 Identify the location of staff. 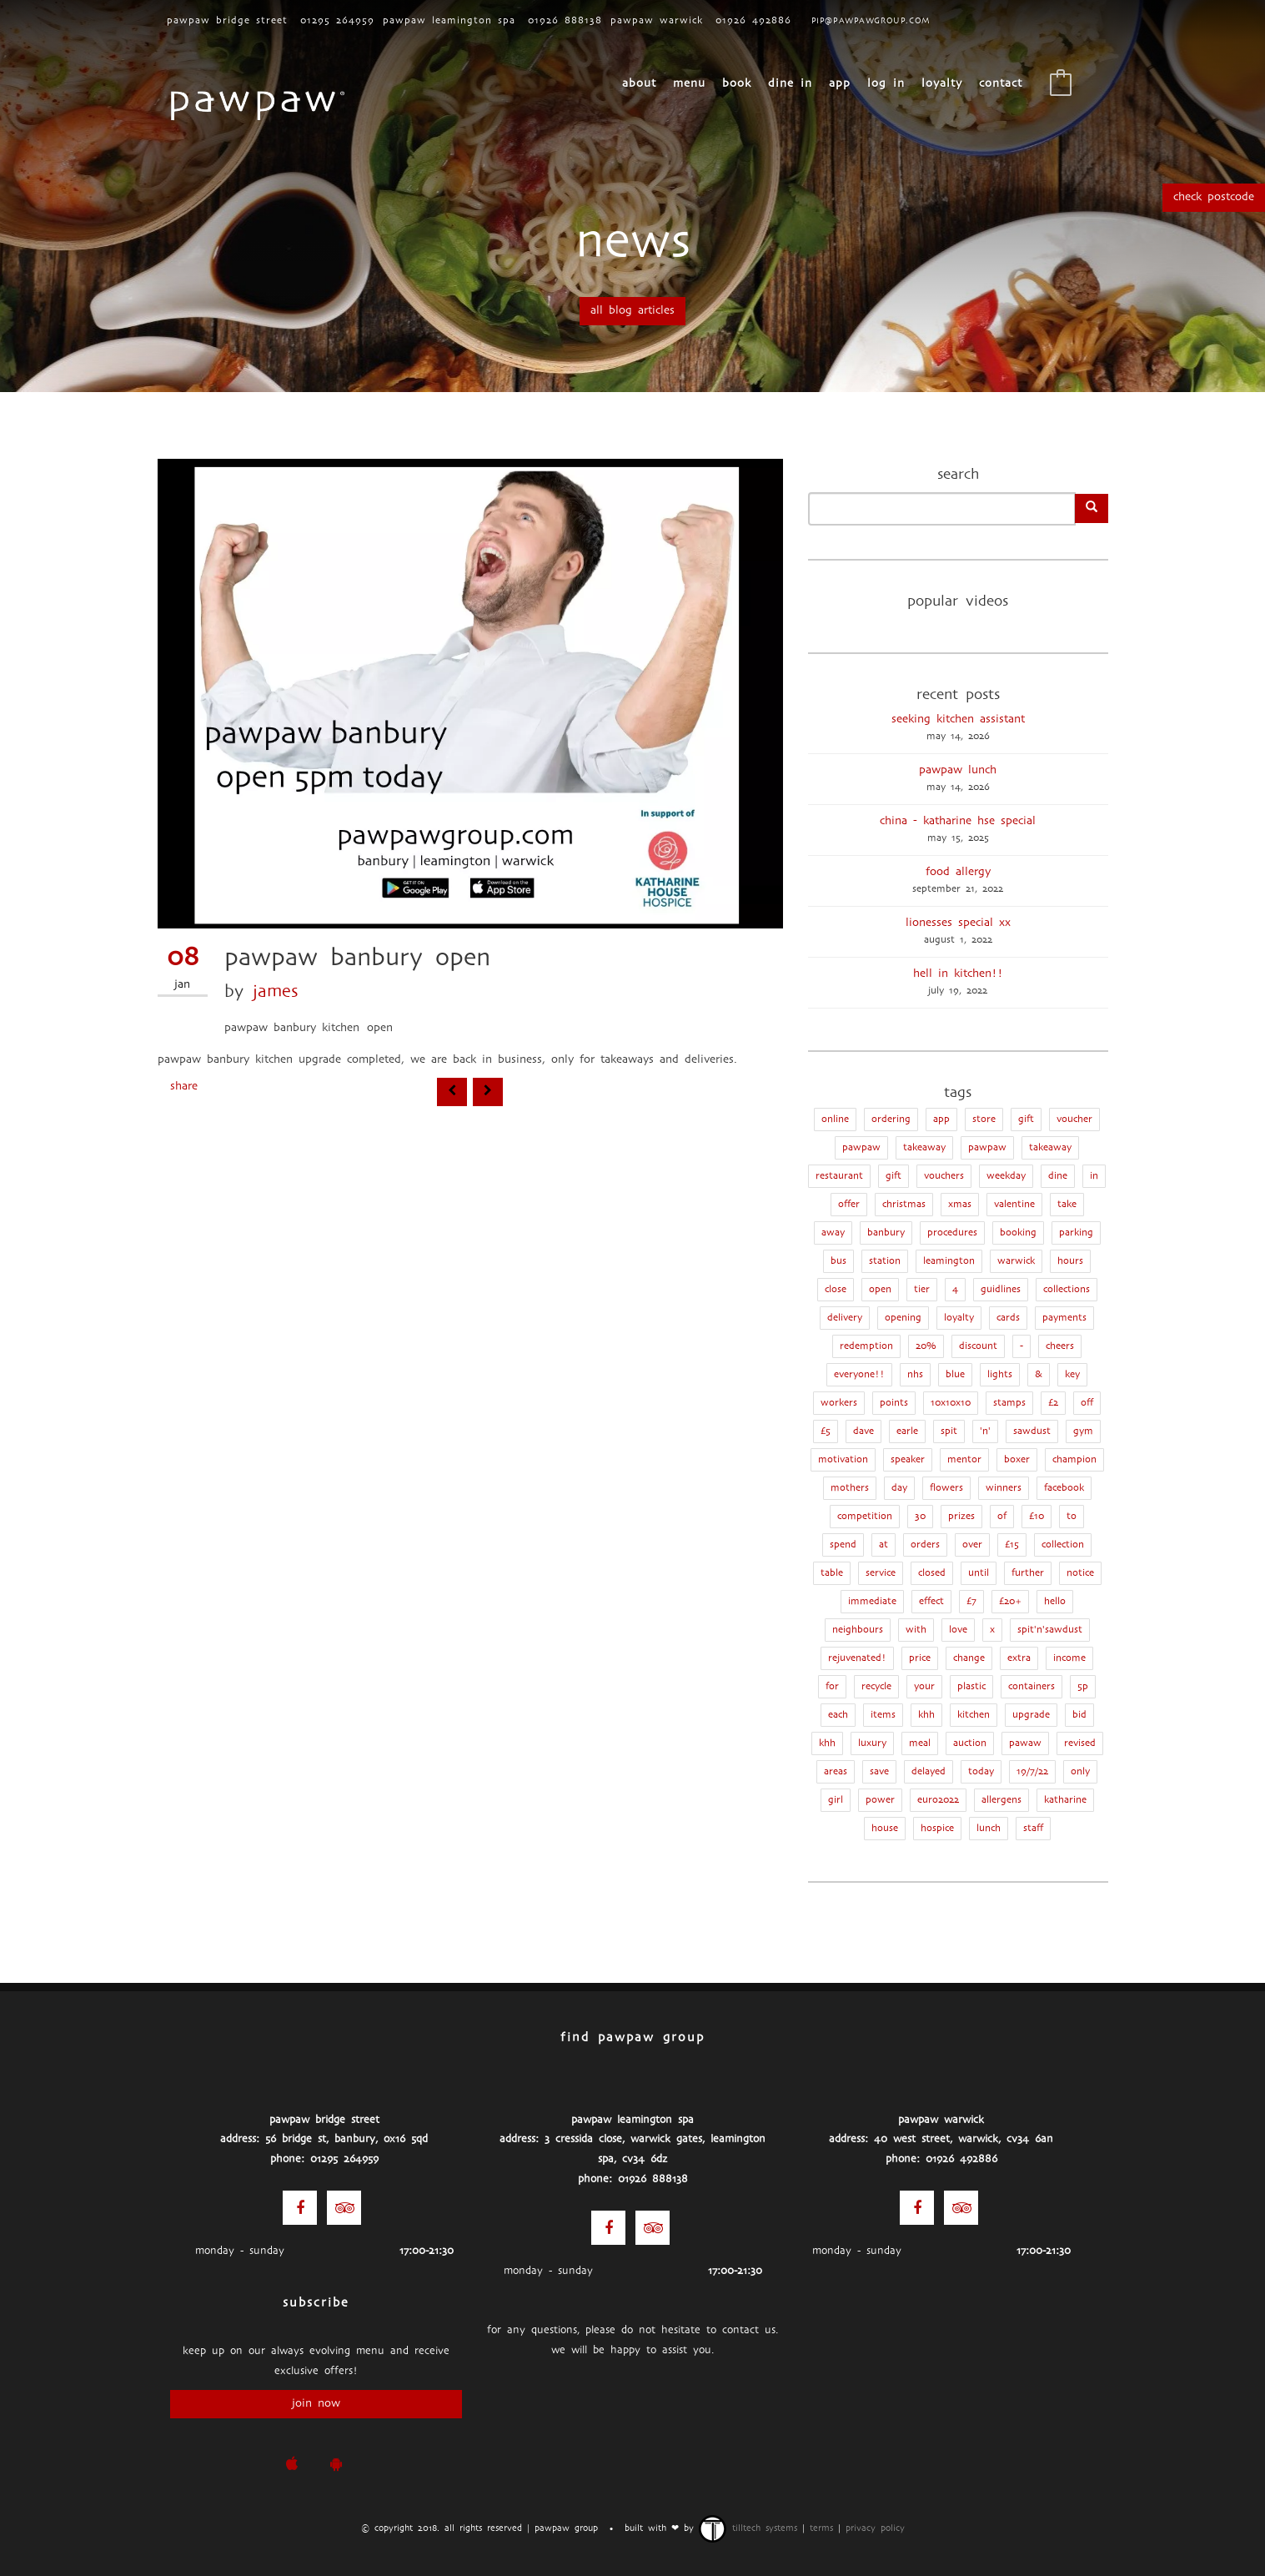
(1033, 1828).